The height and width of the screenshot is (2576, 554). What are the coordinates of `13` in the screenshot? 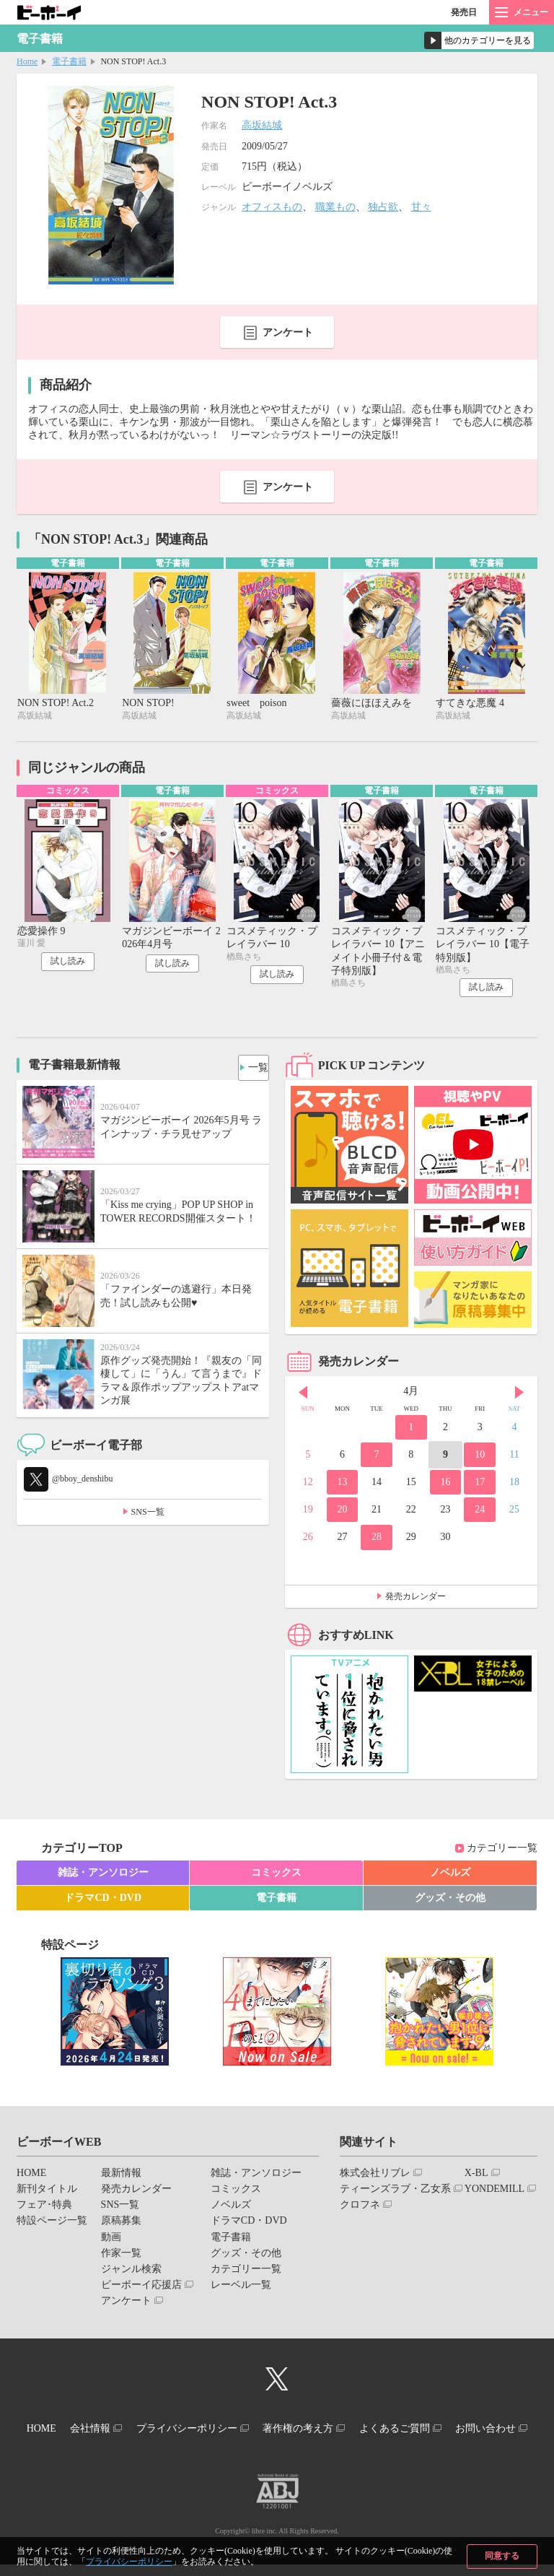 It's located at (342, 1486).